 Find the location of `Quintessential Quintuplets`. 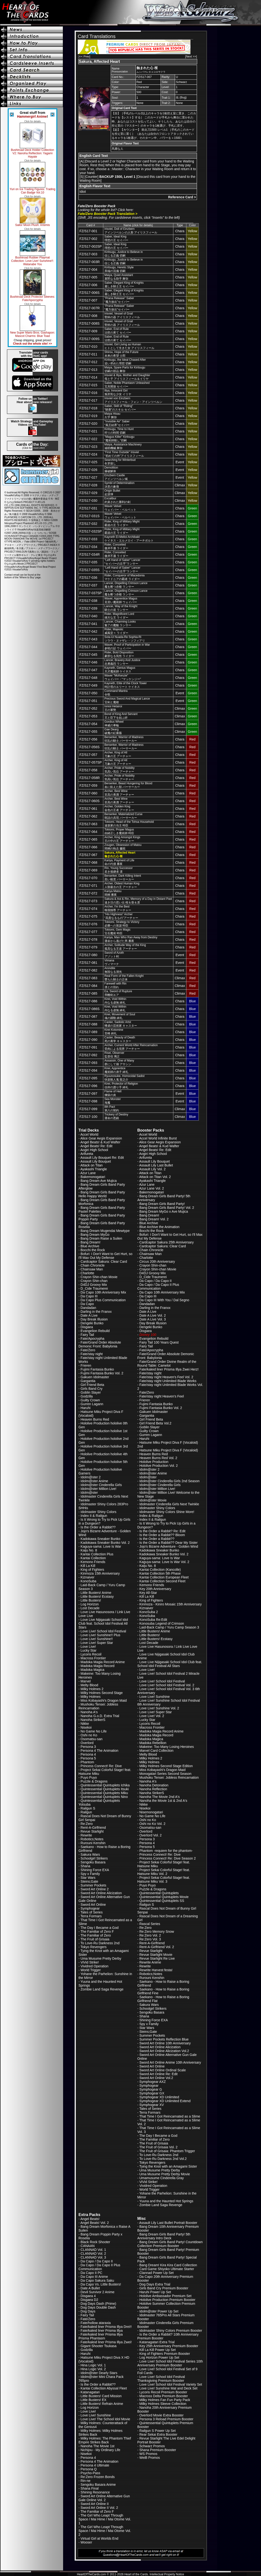

Quintessential Quintuplets is located at coordinates (159, 1893).